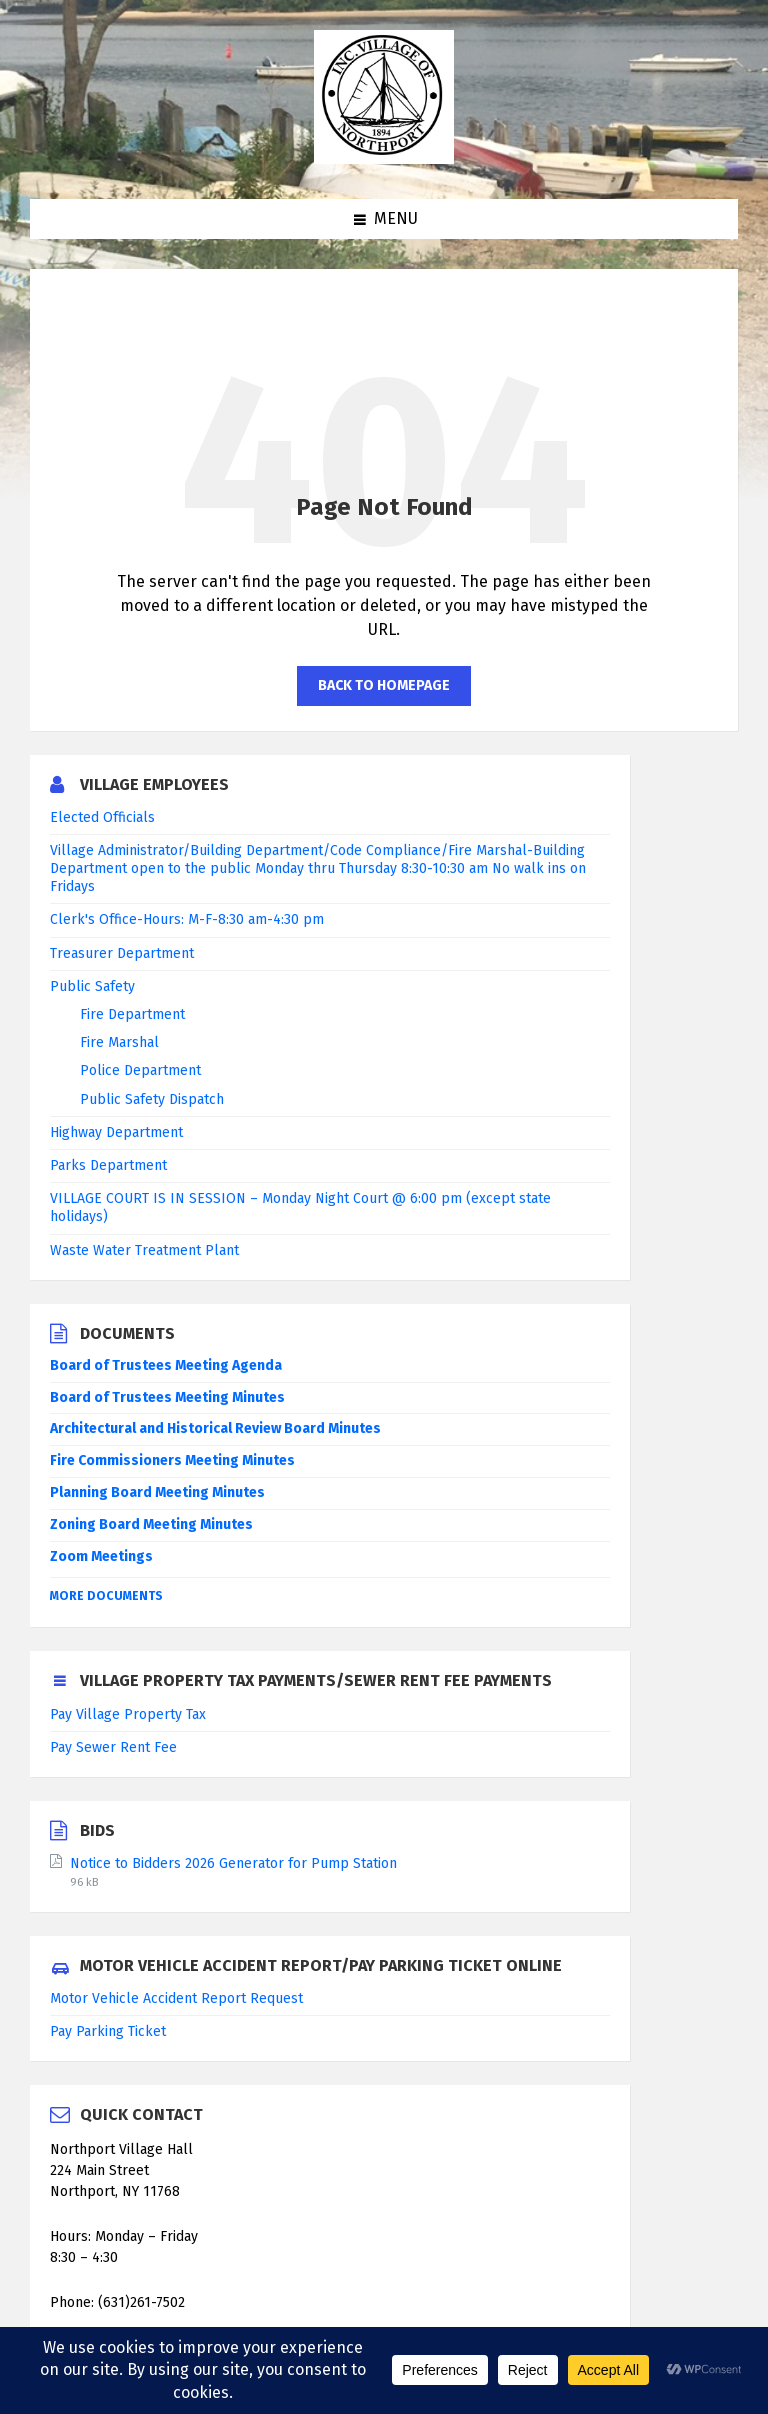 The image size is (768, 2414). Describe the element at coordinates (101, 1556) in the screenshot. I see `Zoom Meetings` at that location.